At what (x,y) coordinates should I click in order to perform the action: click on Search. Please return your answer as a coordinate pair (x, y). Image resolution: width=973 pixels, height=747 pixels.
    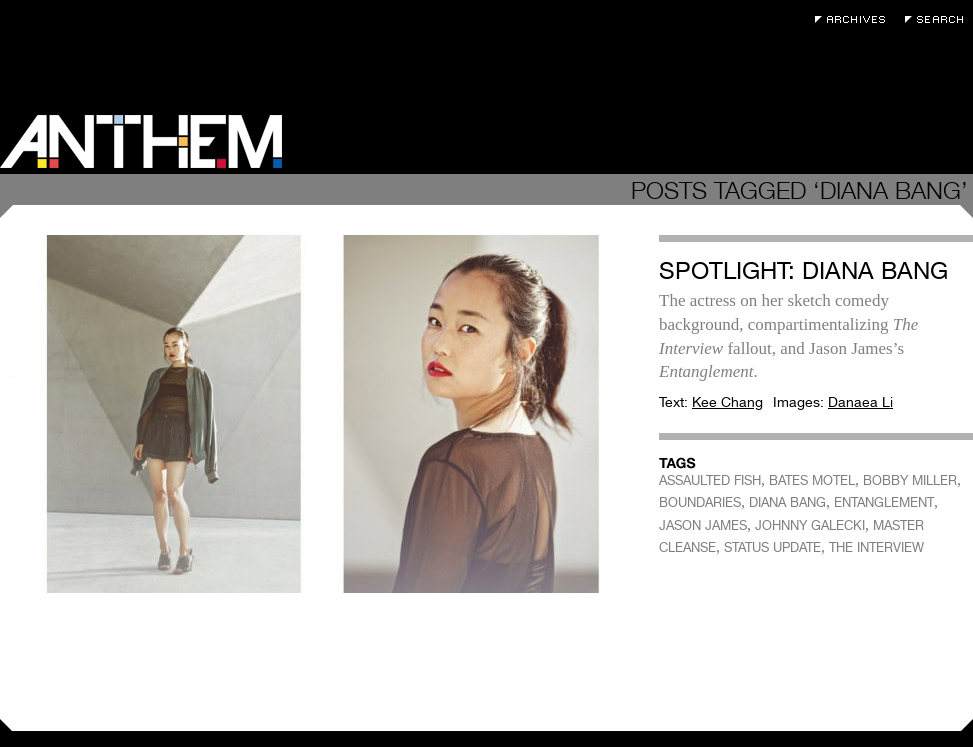
    Looking at the image, I should click on (939, 19).